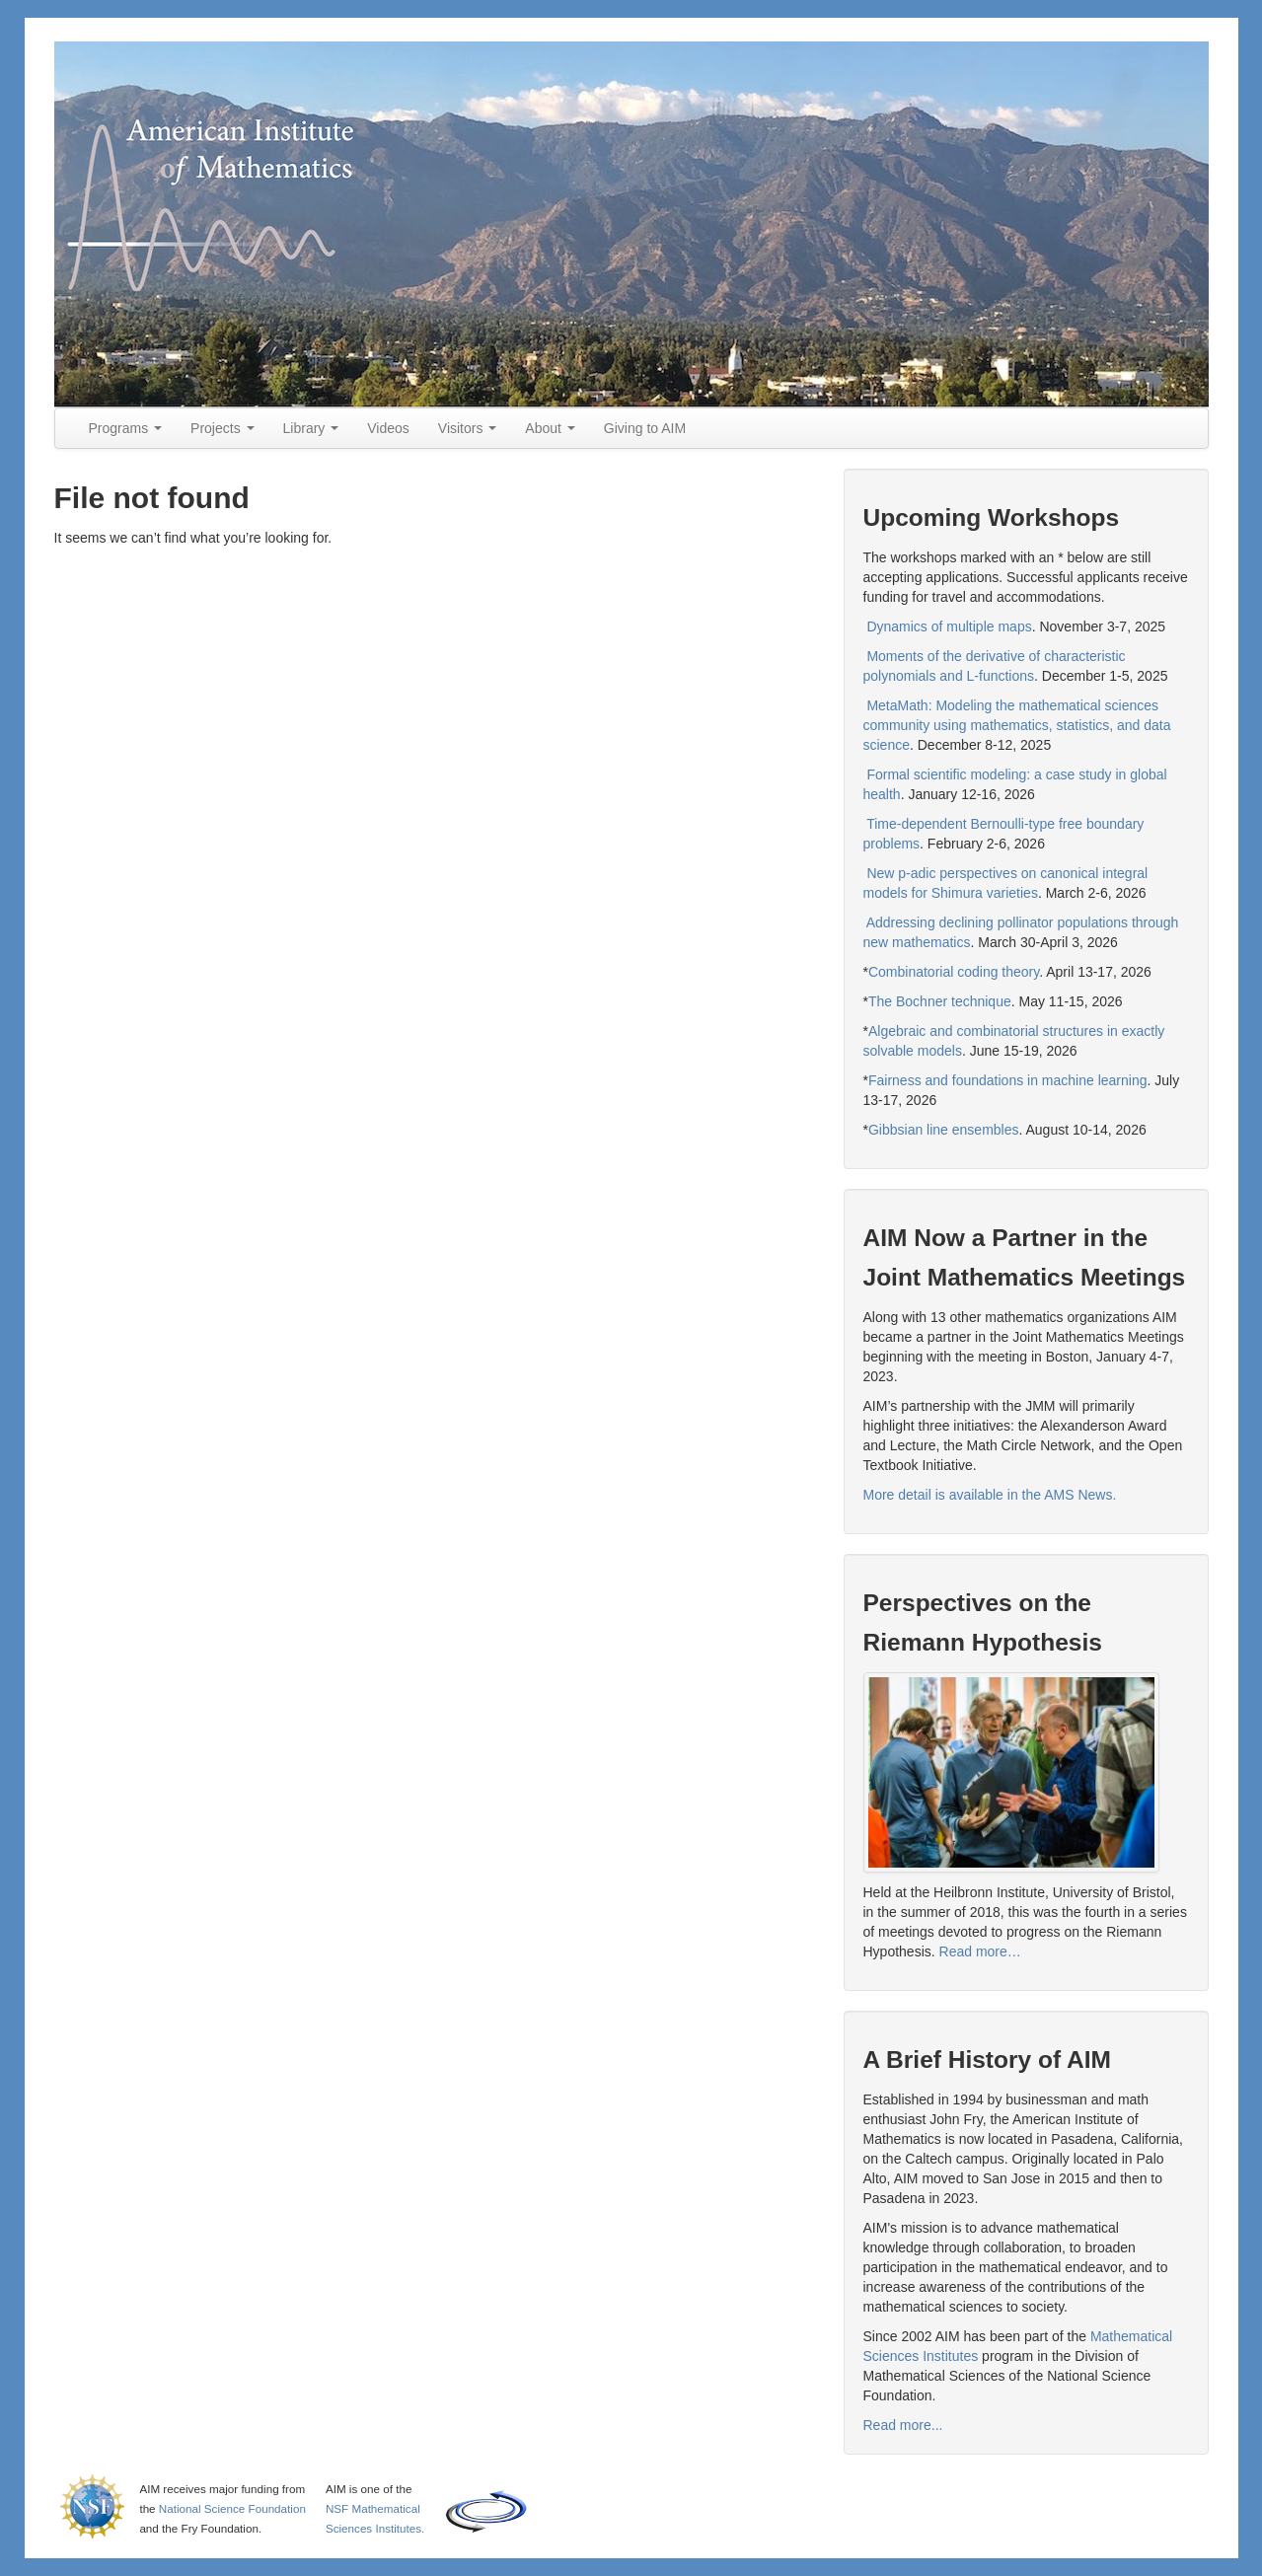 Image resolution: width=1262 pixels, height=2576 pixels. Describe the element at coordinates (467, 428) in the screenshot. I see `Visitors` at that location.